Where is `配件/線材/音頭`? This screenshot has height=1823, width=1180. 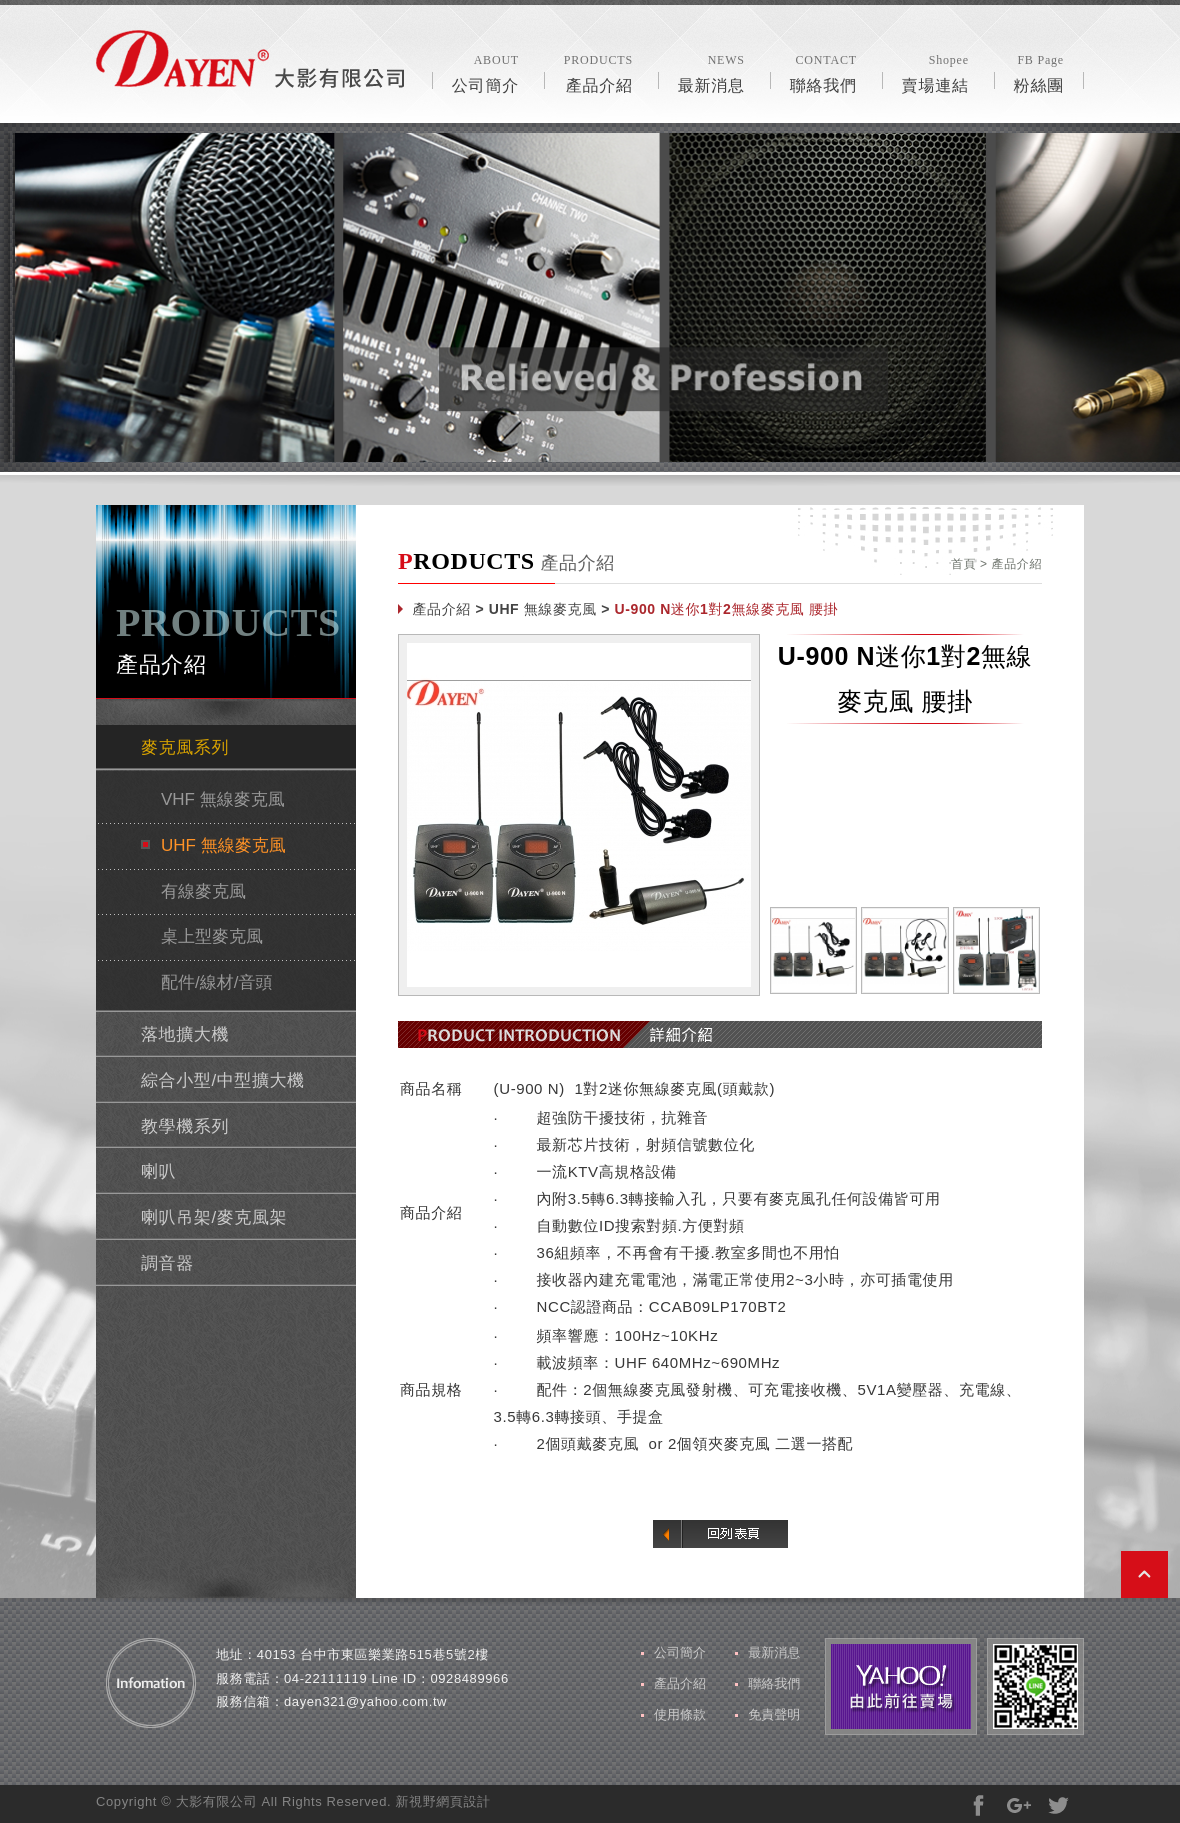
配件/線材/音頭 is located at coordinates (216, 982).